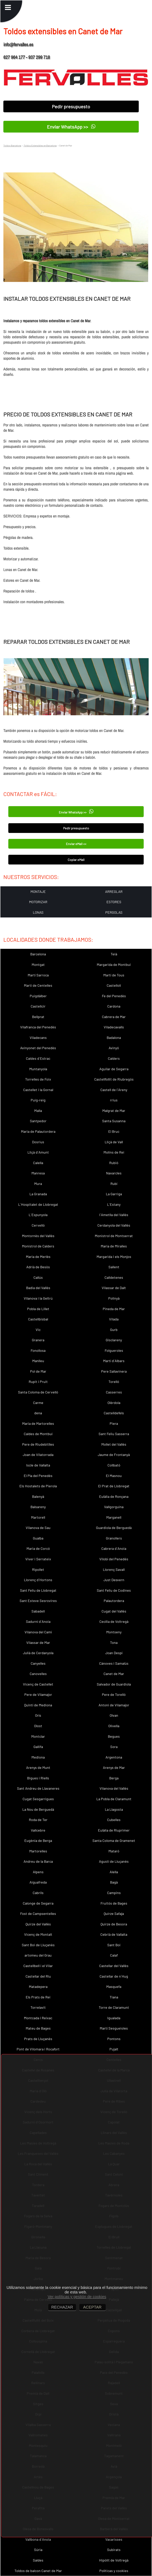 This screenshot has width=152, height=2576. Describe the element at coordinates (113, 1110) in the screenshot. I see `Malgrat de Mar` at that location.